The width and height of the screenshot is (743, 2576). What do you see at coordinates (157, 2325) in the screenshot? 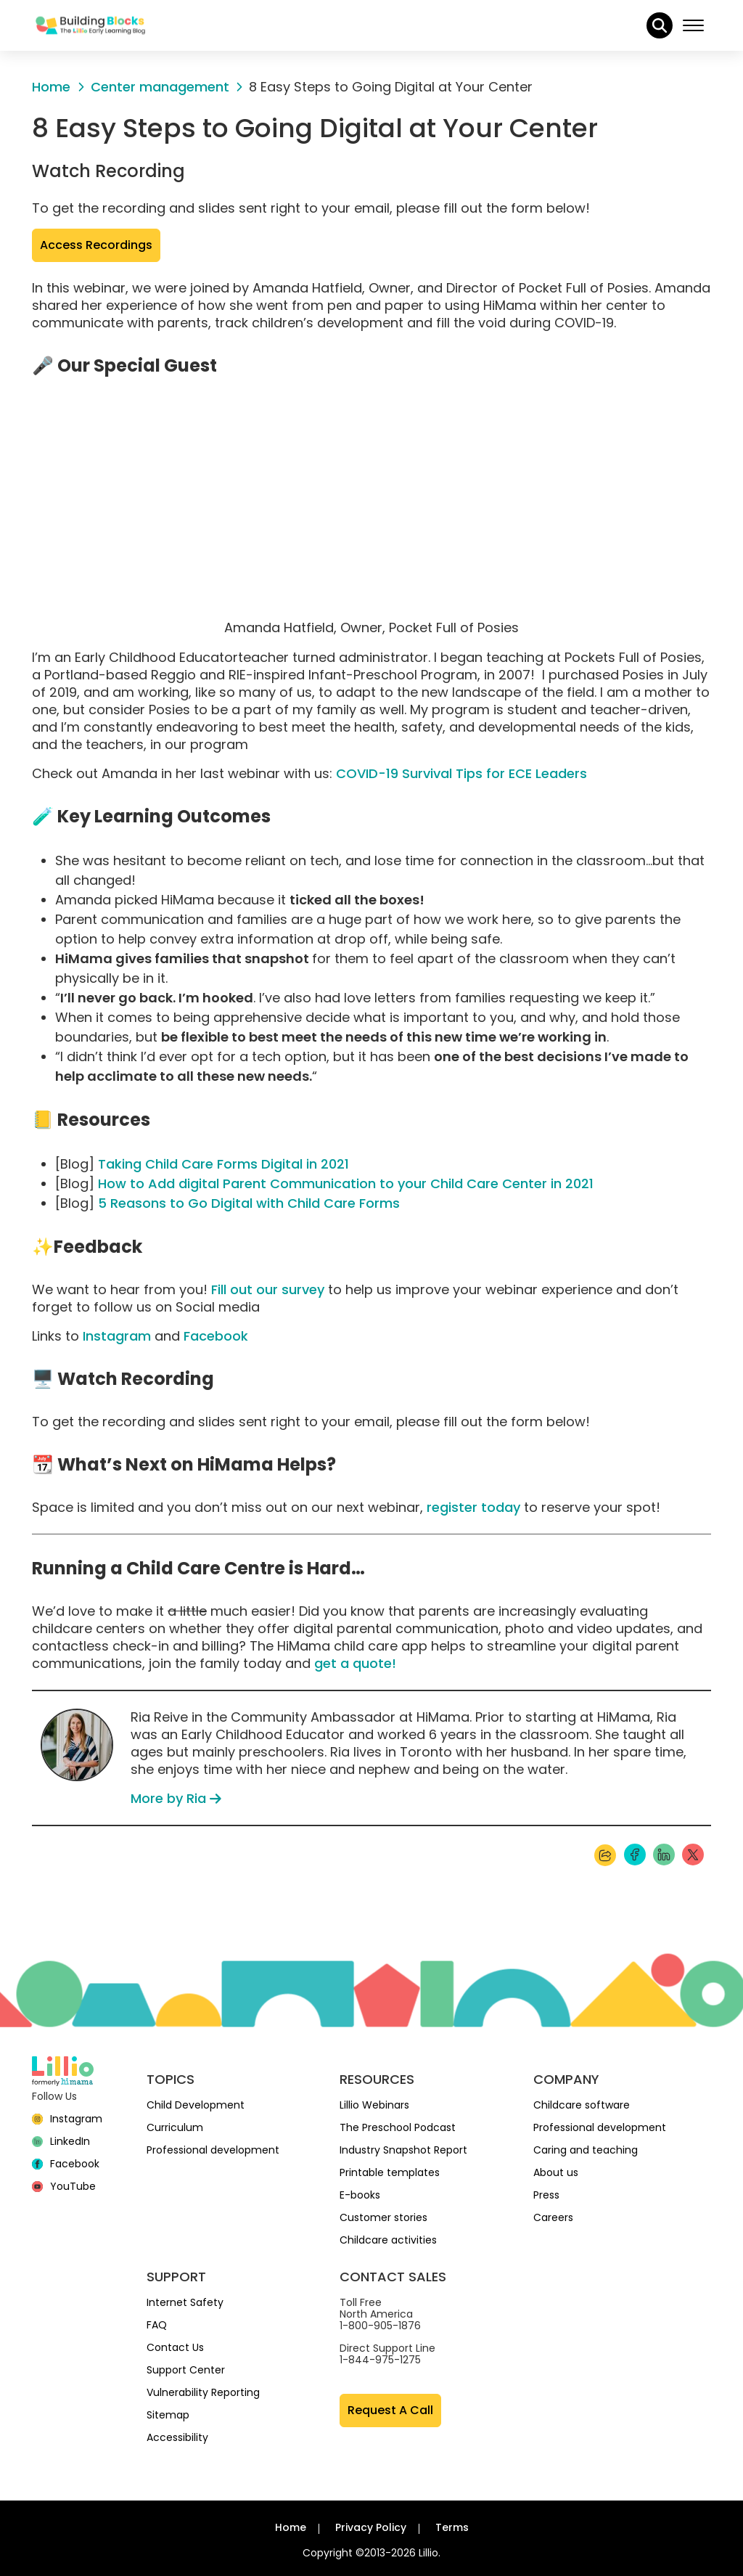
I see `FAQ` at bounding box center [157, 2325].